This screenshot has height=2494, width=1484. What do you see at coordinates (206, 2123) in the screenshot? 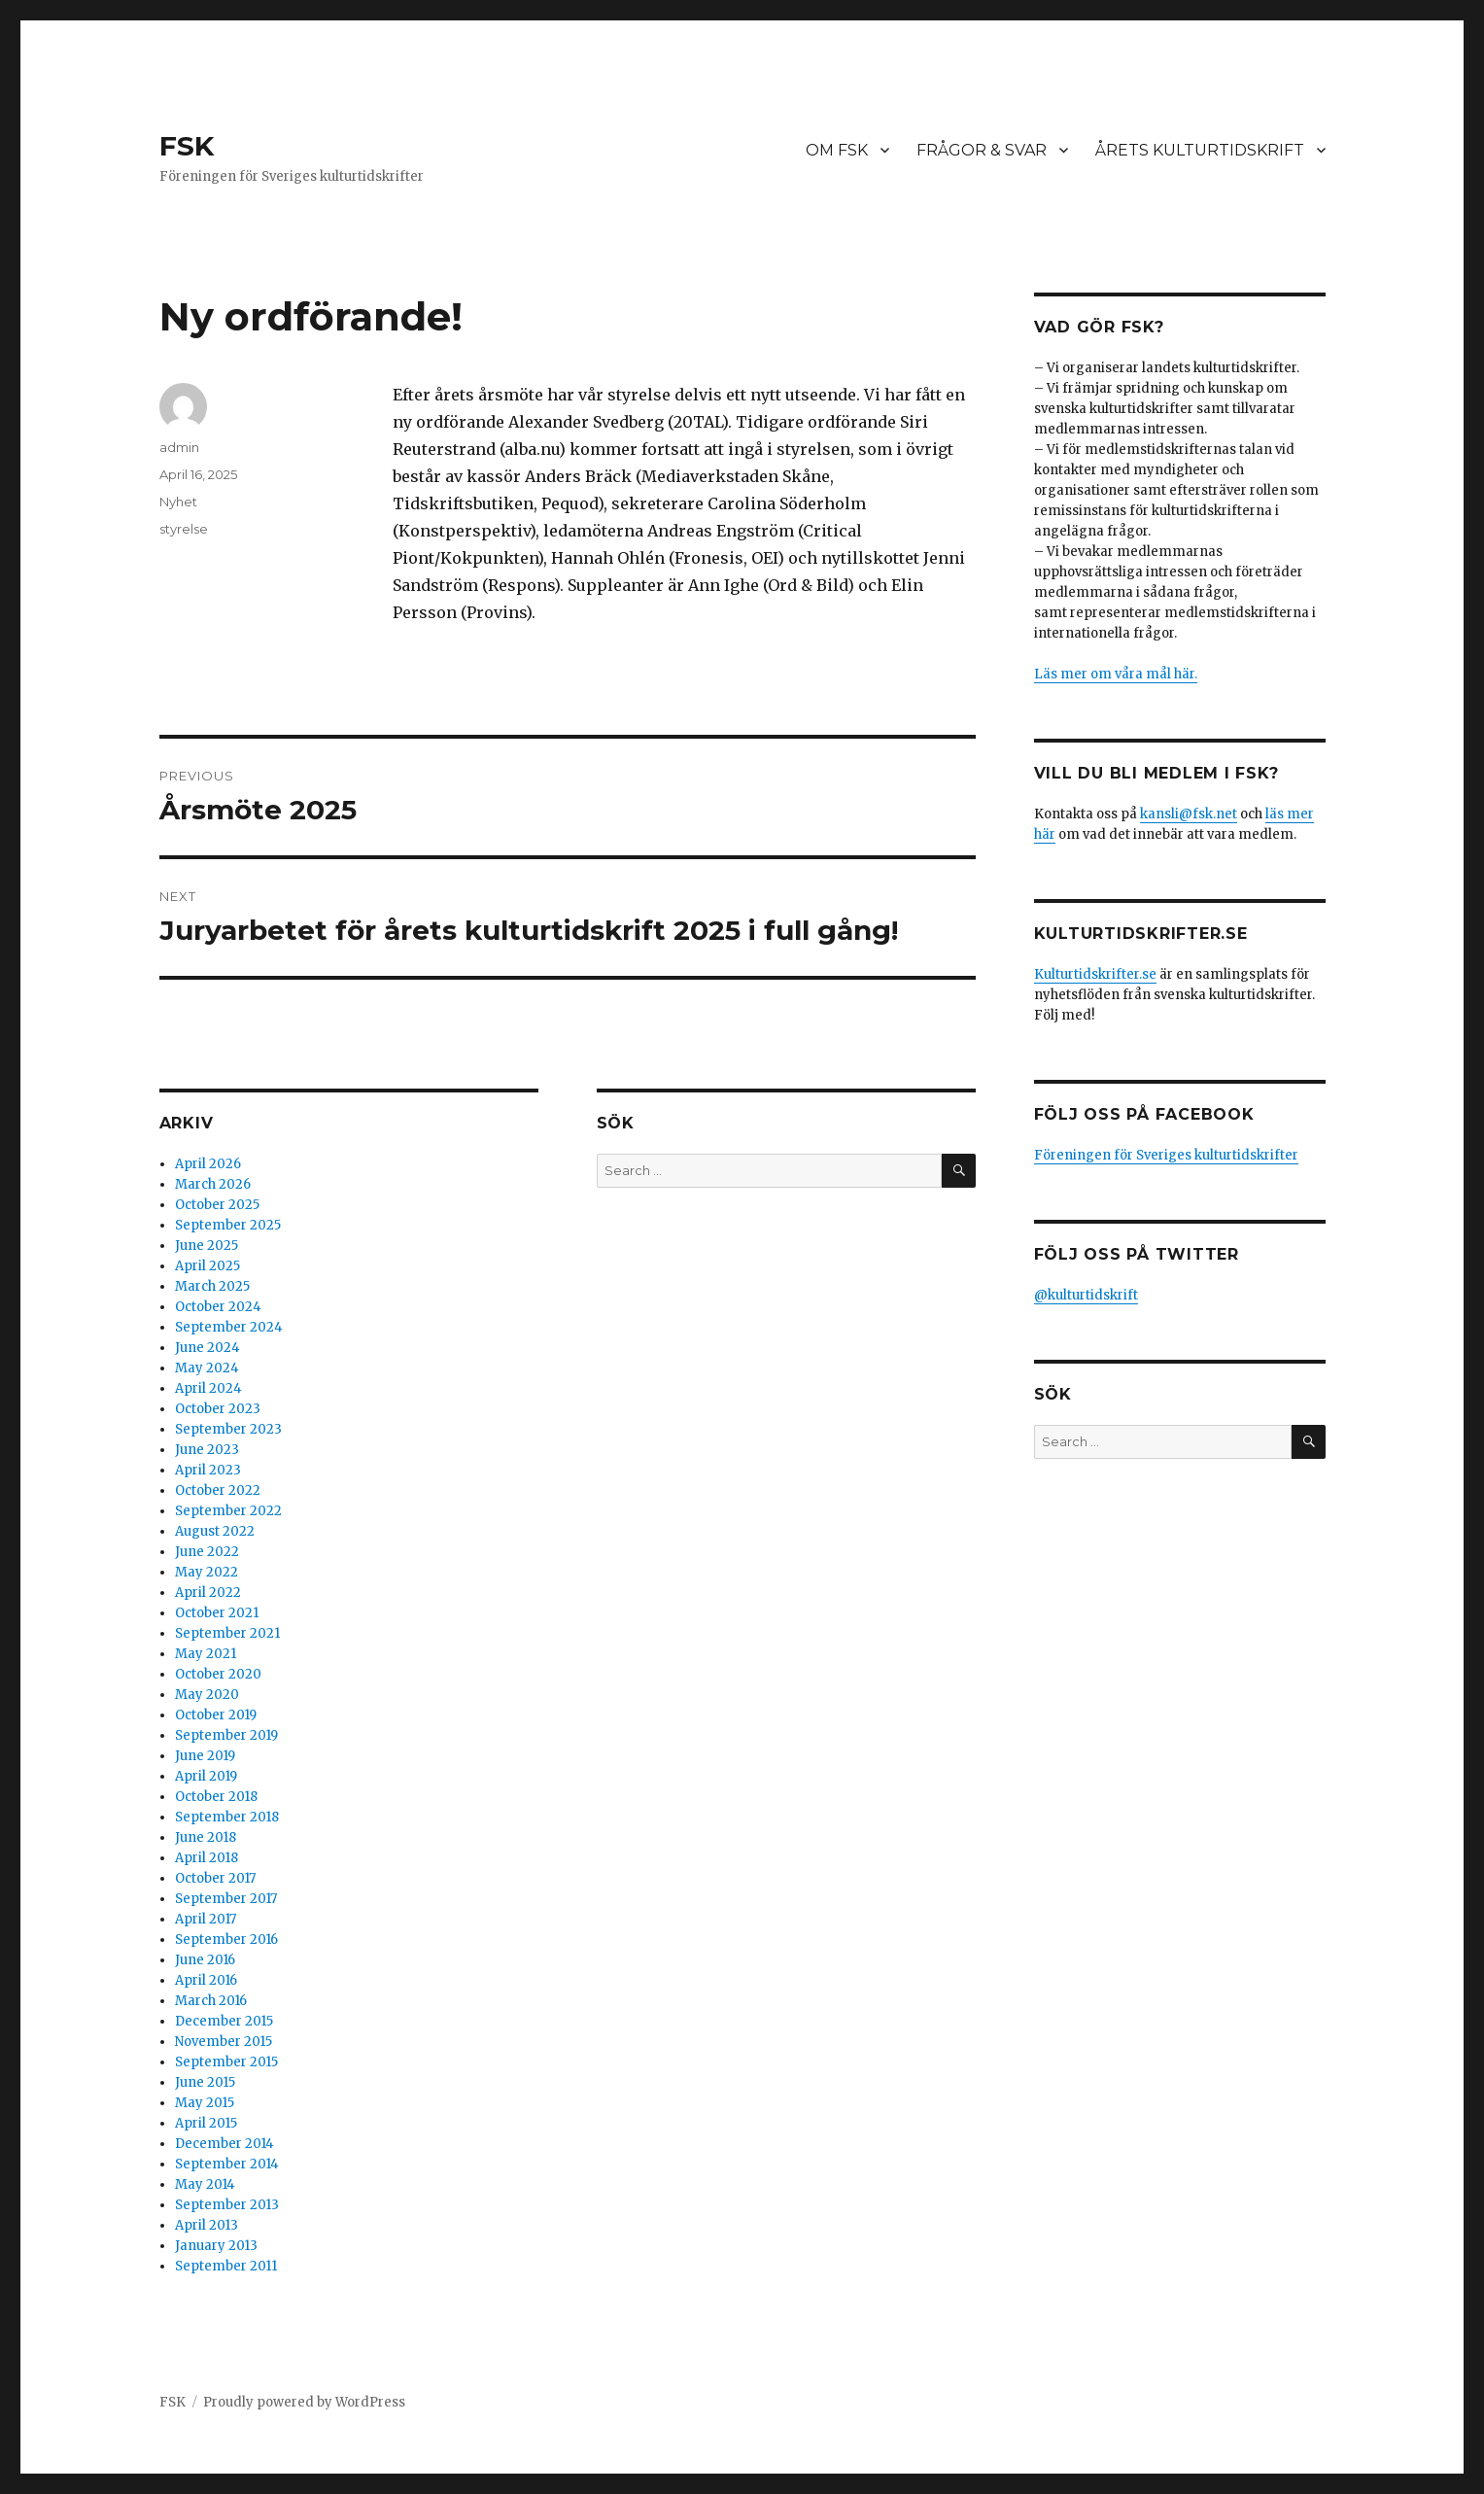
I see `April 2015` at bounding box center [206, 2123].